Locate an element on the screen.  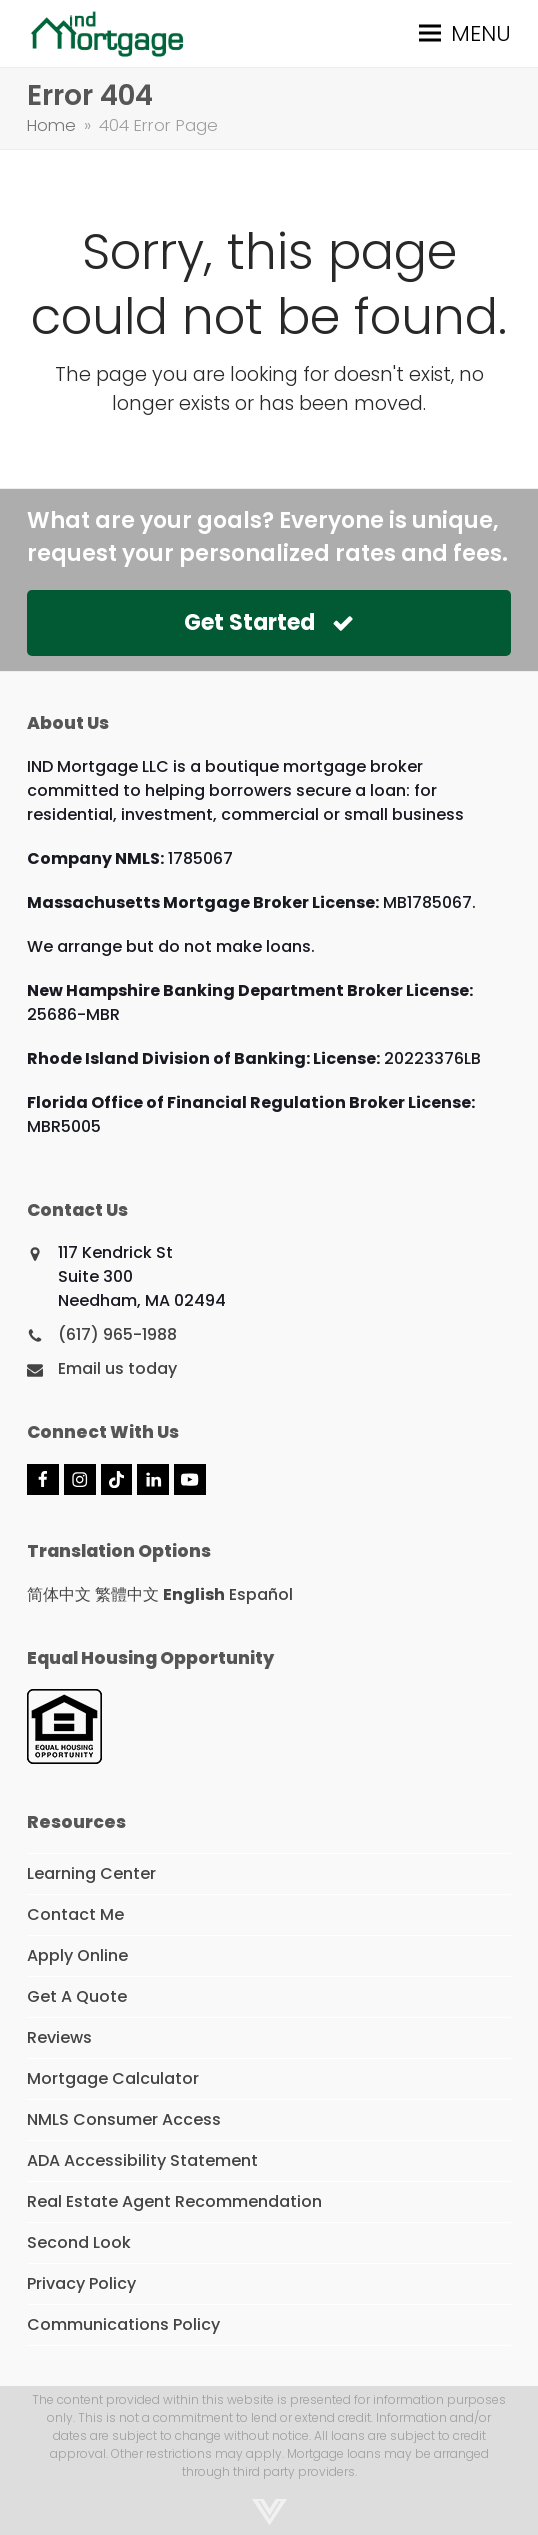
简体中文 is located at coordinates (59, 1594).